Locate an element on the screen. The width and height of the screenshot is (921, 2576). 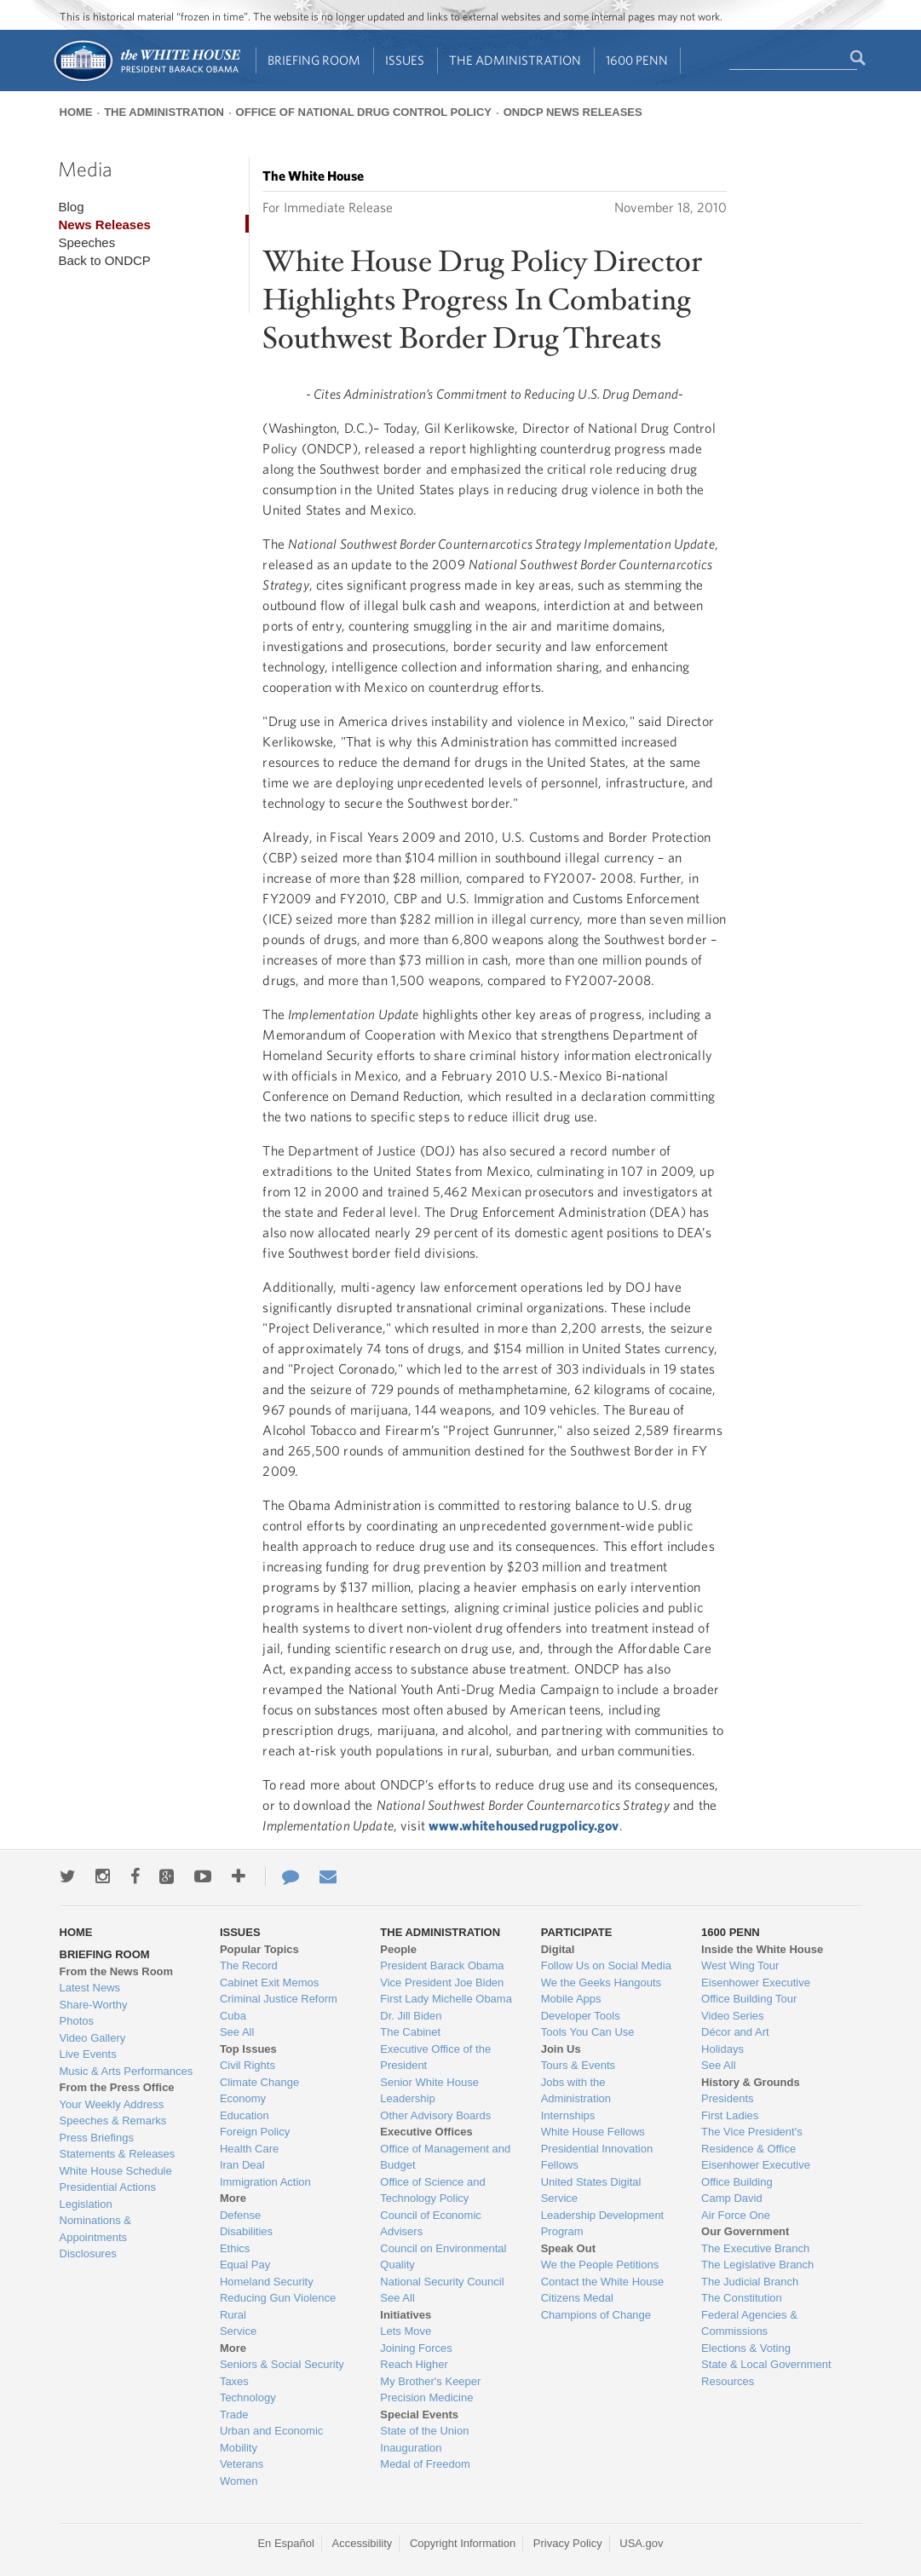
Office of Management and Budget is located at coordinates (445, 2157).